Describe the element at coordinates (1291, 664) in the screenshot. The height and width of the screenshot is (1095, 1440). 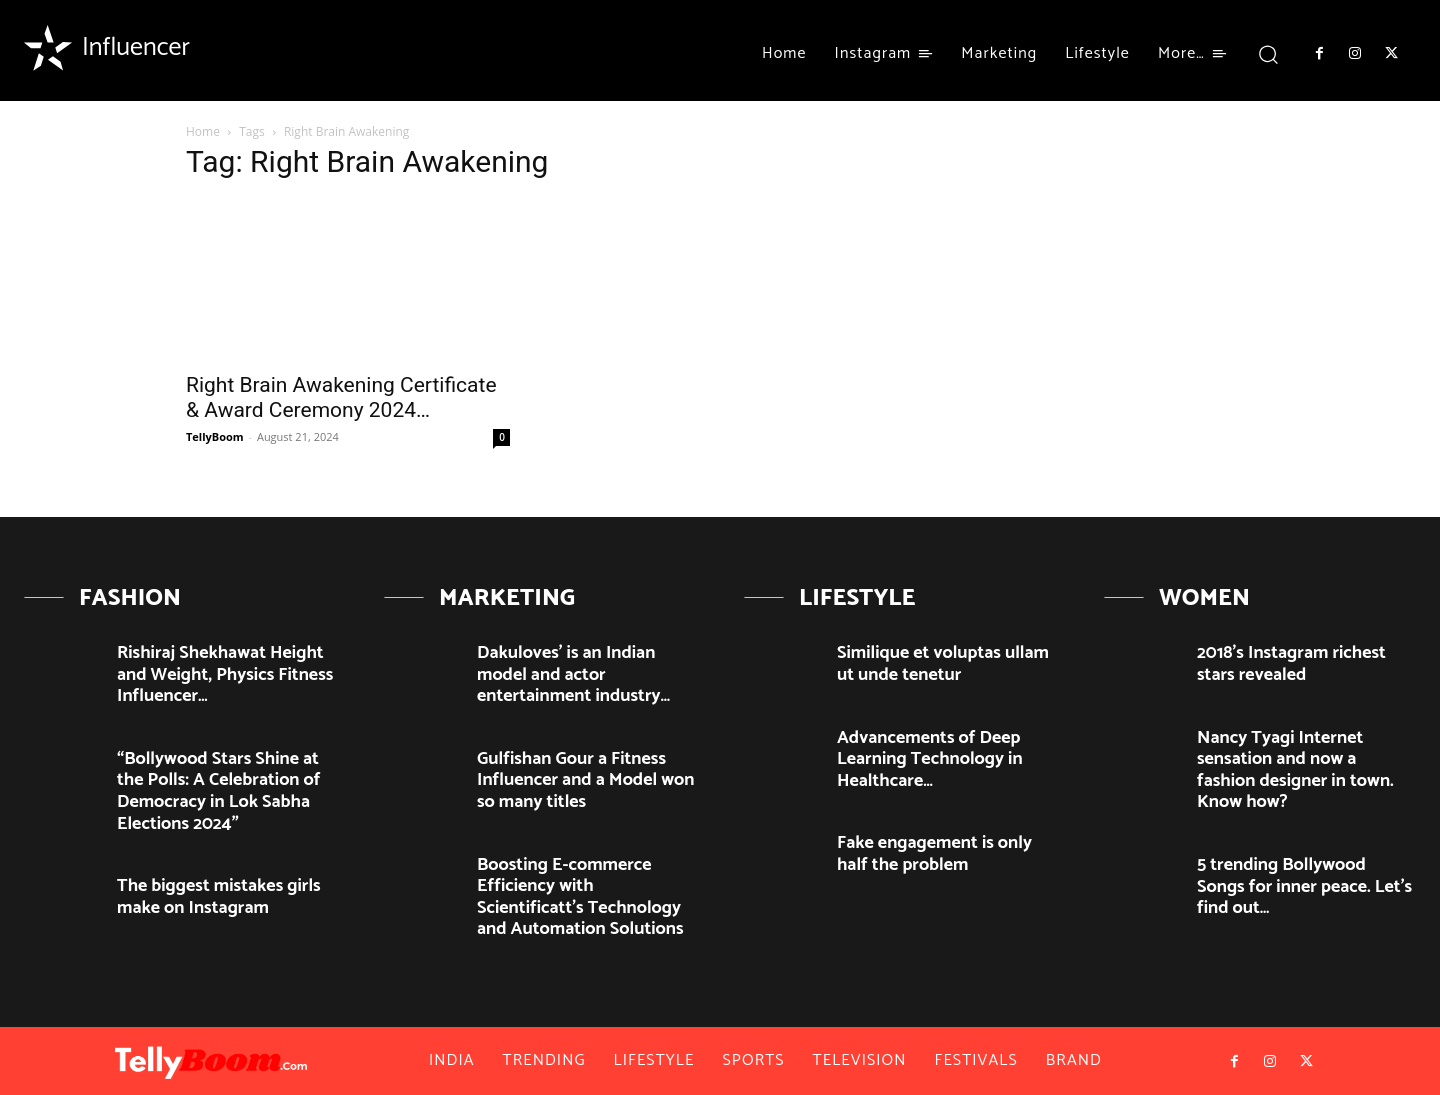
I see `2018’s Instagram richest stars revealed` at that location.